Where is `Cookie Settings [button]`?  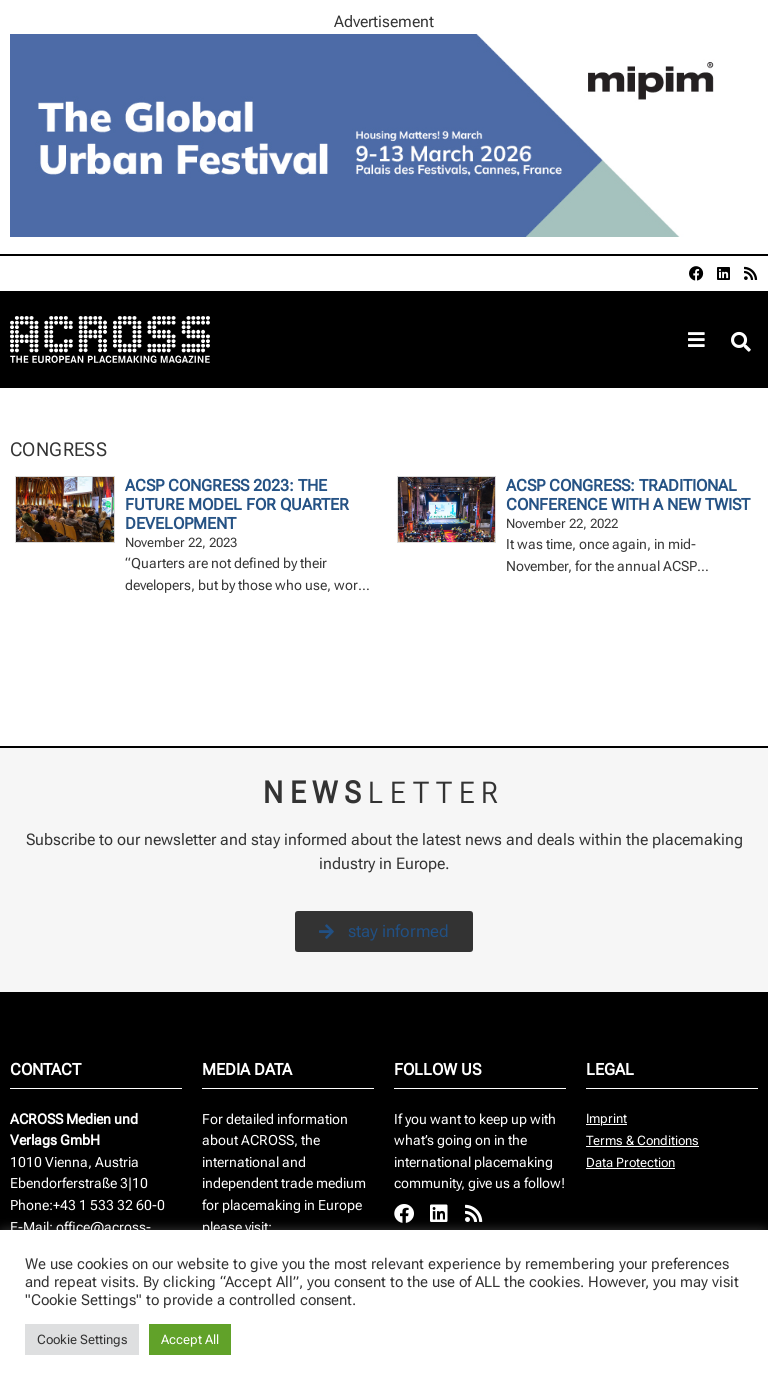
Cookie Settings [button] is located at coordinates (82, 1339).